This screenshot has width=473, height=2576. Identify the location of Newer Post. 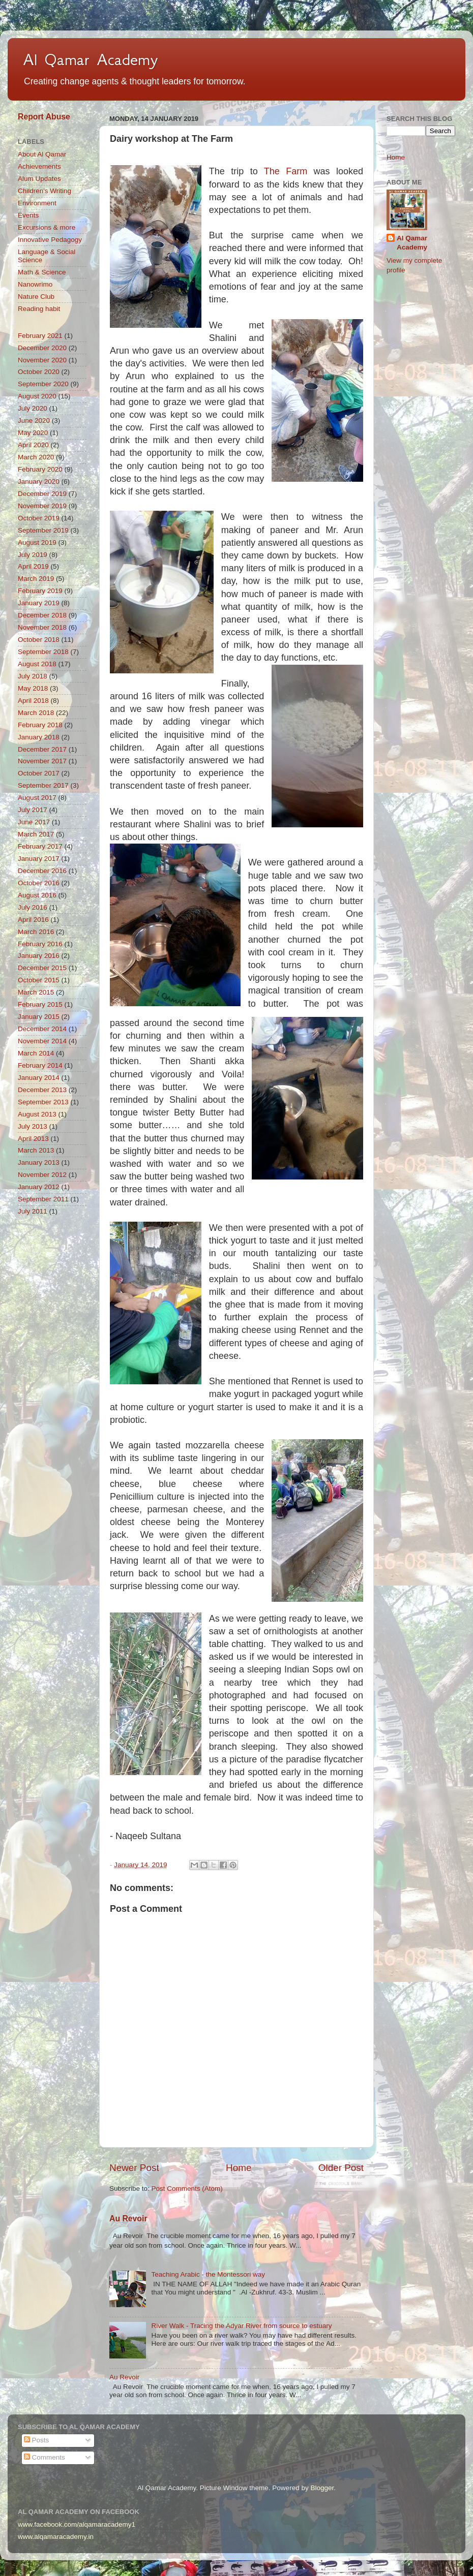
(134, 2167).